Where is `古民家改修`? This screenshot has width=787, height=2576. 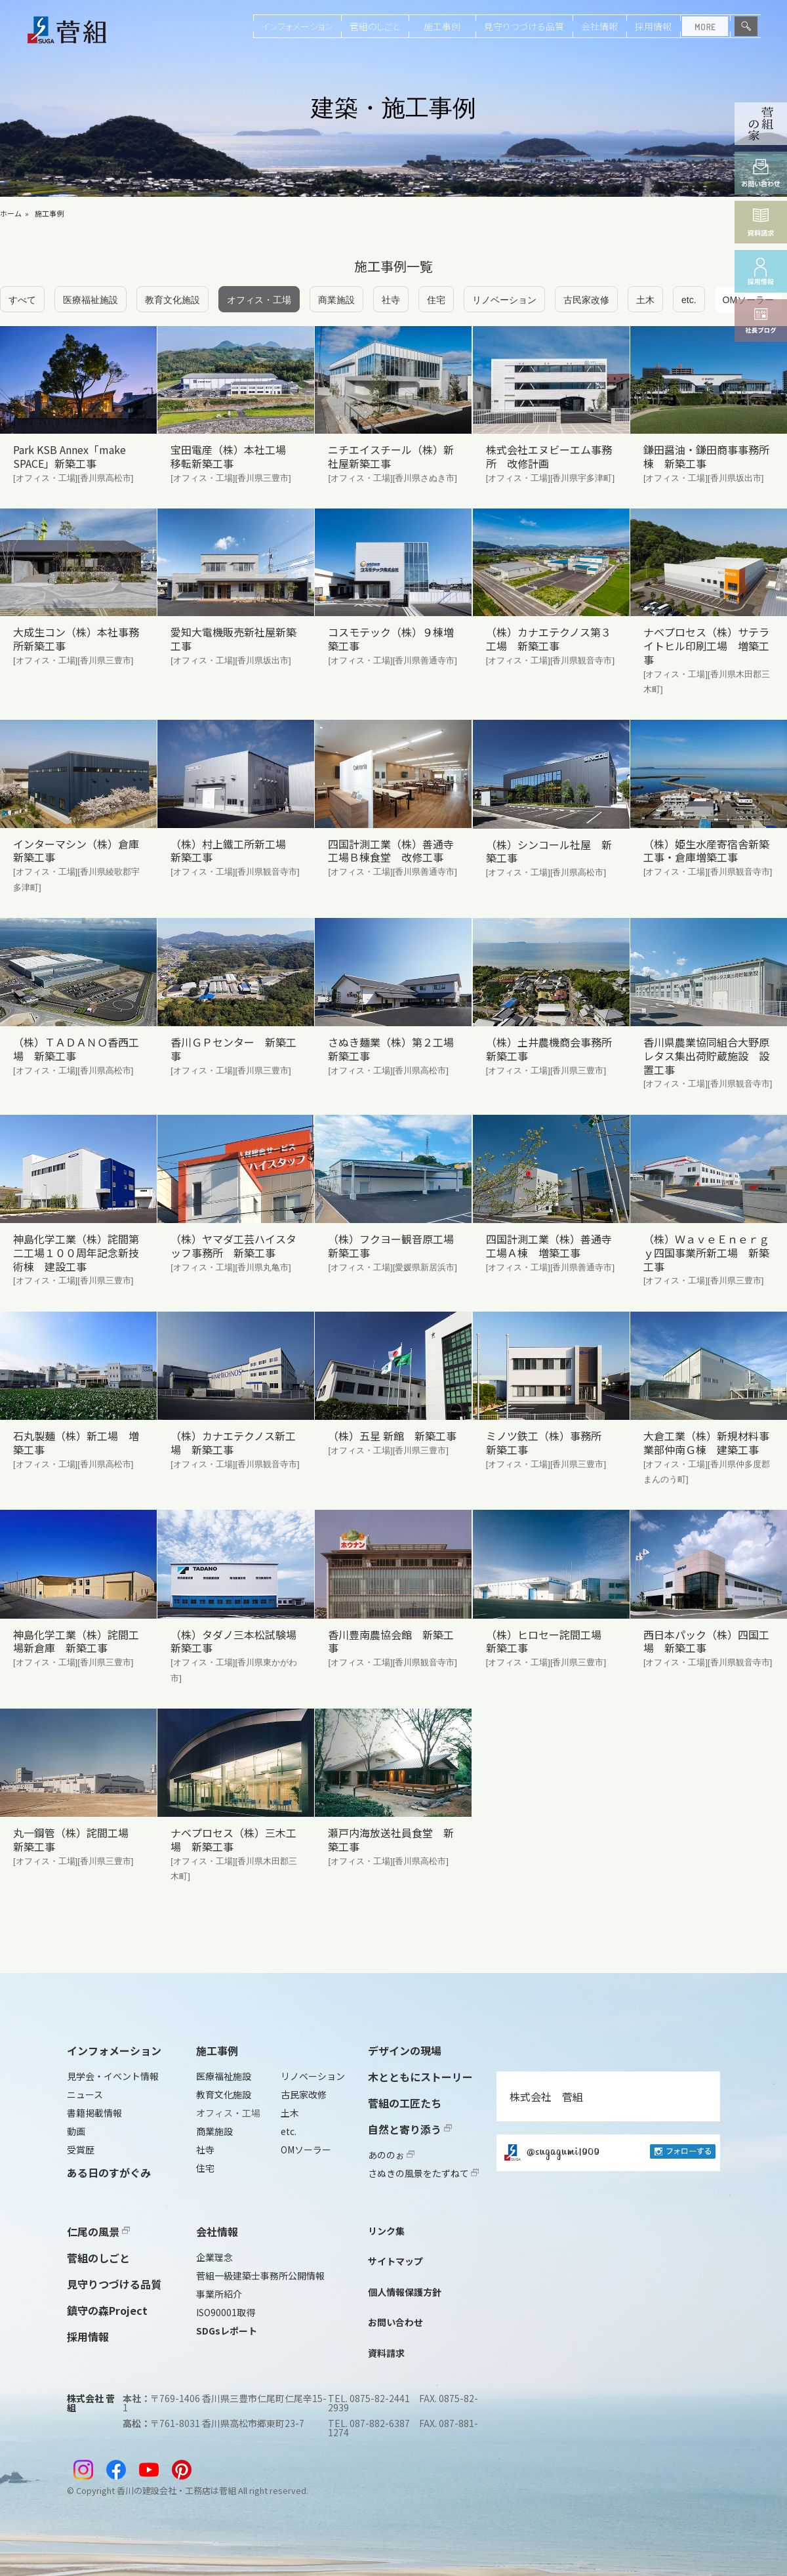
古民家改修 is located at coordinates (586, 300).